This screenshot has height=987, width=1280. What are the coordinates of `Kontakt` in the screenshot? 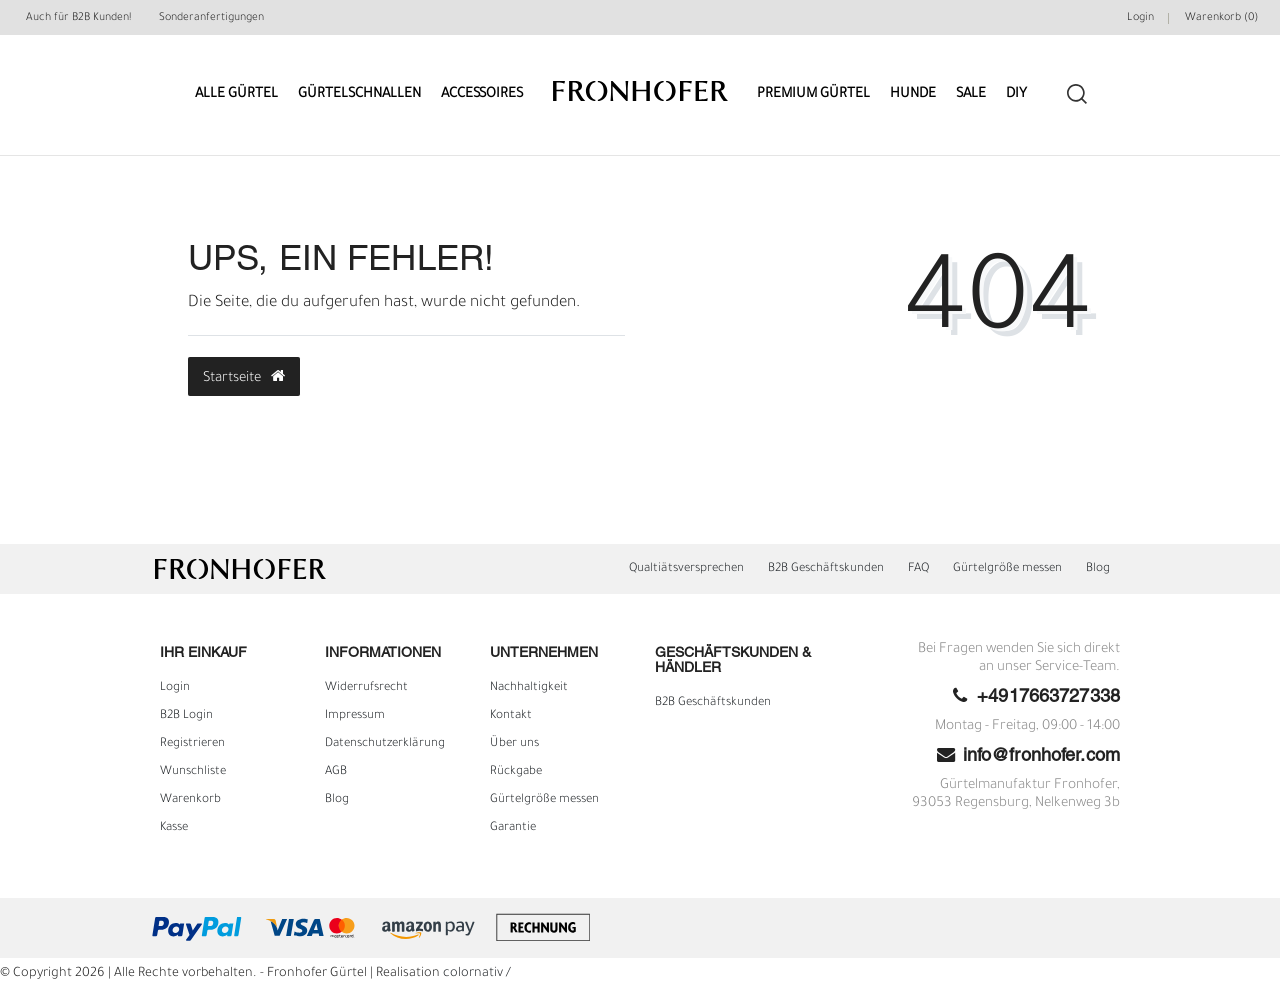 It's located at (511, 716).